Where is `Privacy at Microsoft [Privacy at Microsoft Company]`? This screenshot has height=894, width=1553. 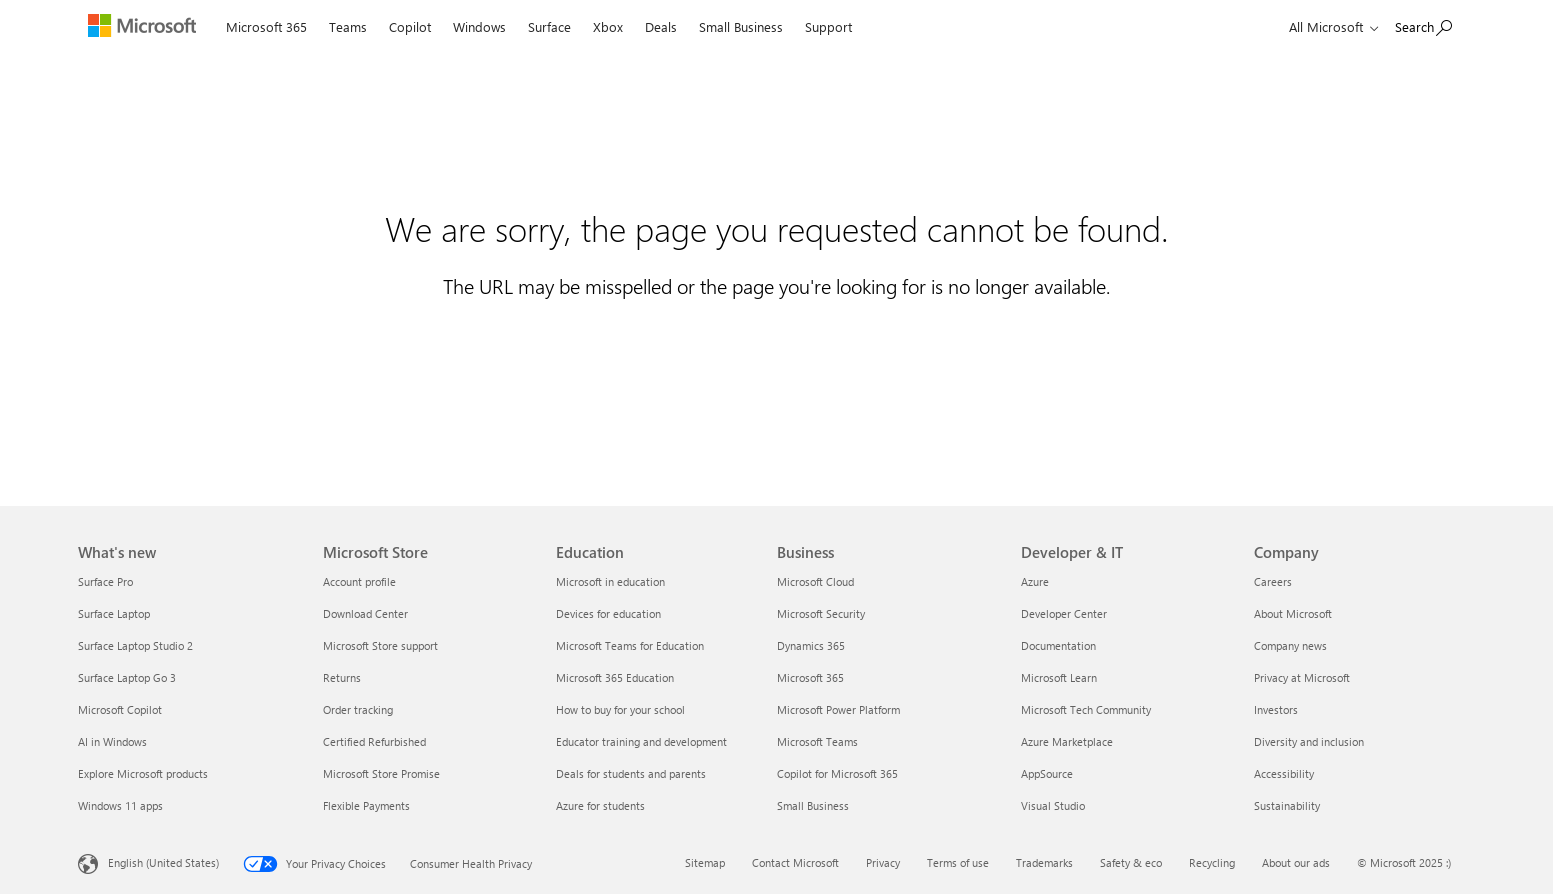
Privacy at Microsoft [Privacy at Microsoft Company] is located at coordinates (1302, 677).